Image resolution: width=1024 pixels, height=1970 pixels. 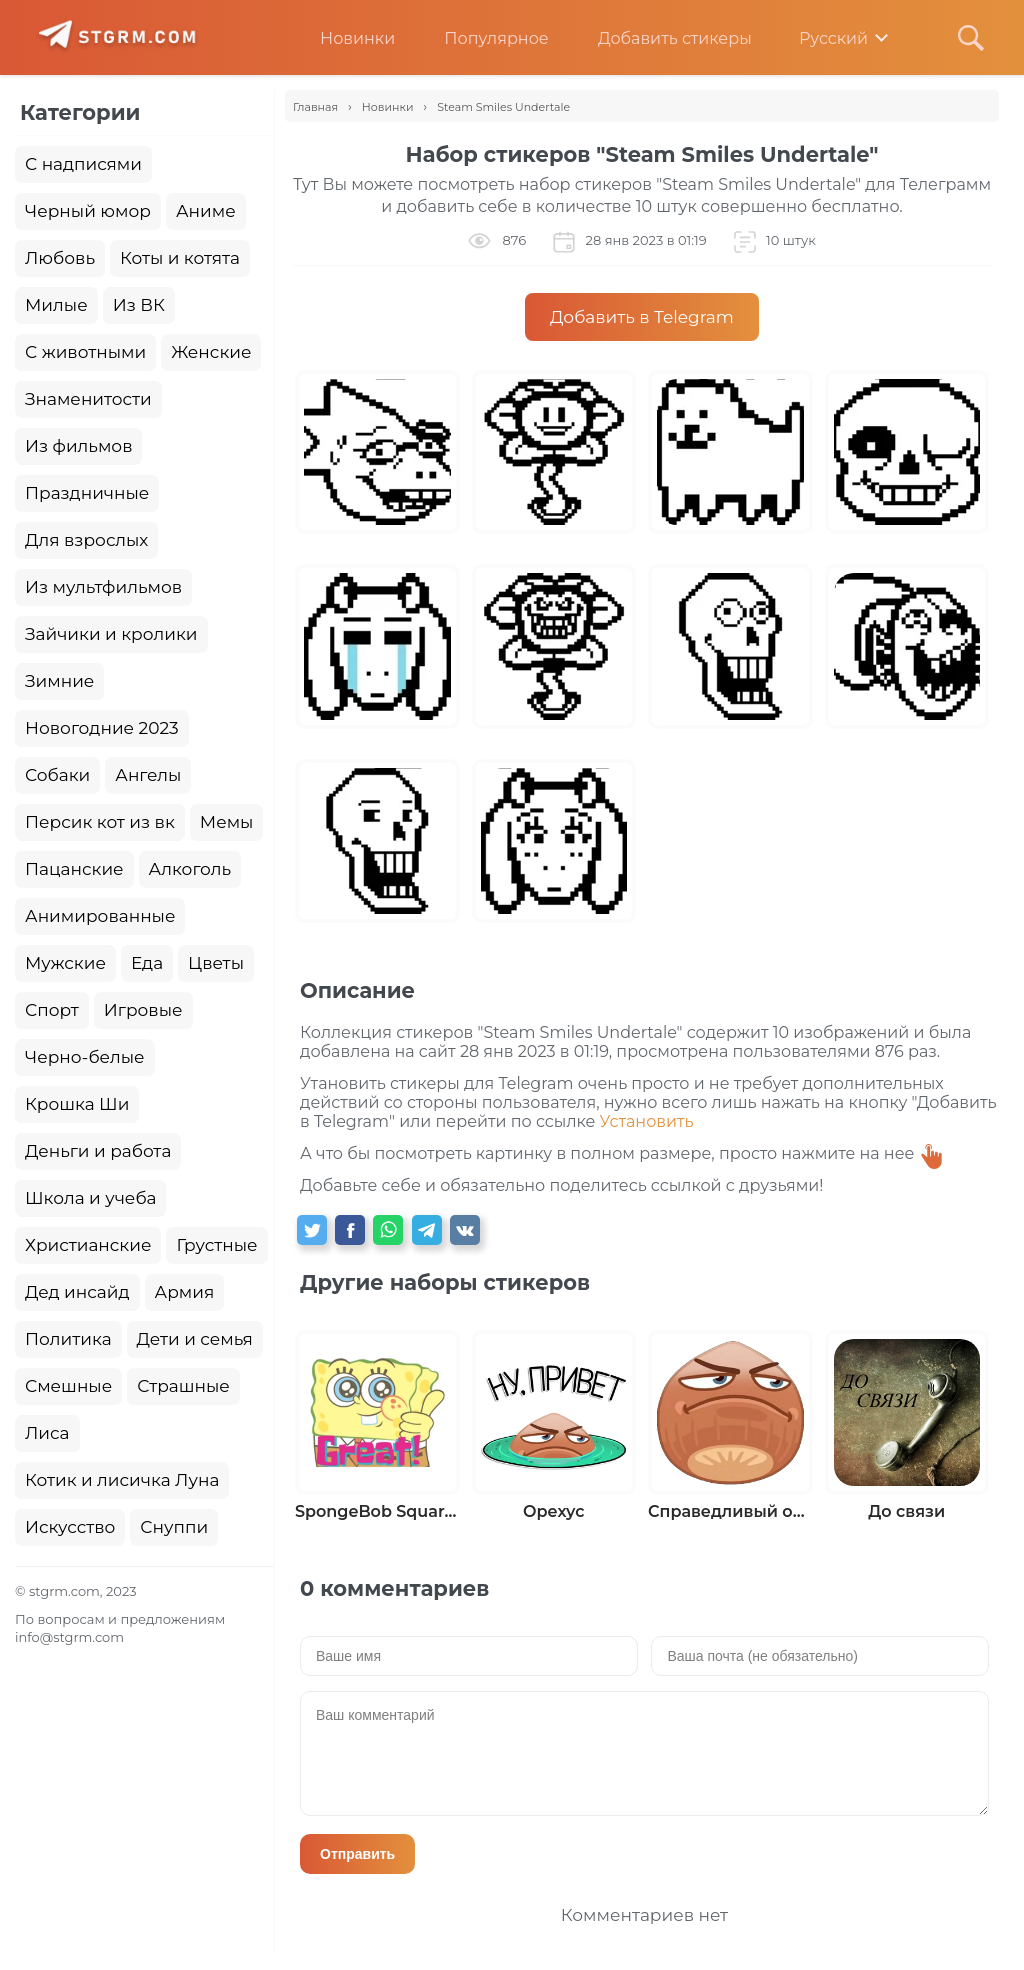 What do you see at coordinates (647, 1121) in the screenshot?
I see `Установить` at bounding box center [647, 1121].